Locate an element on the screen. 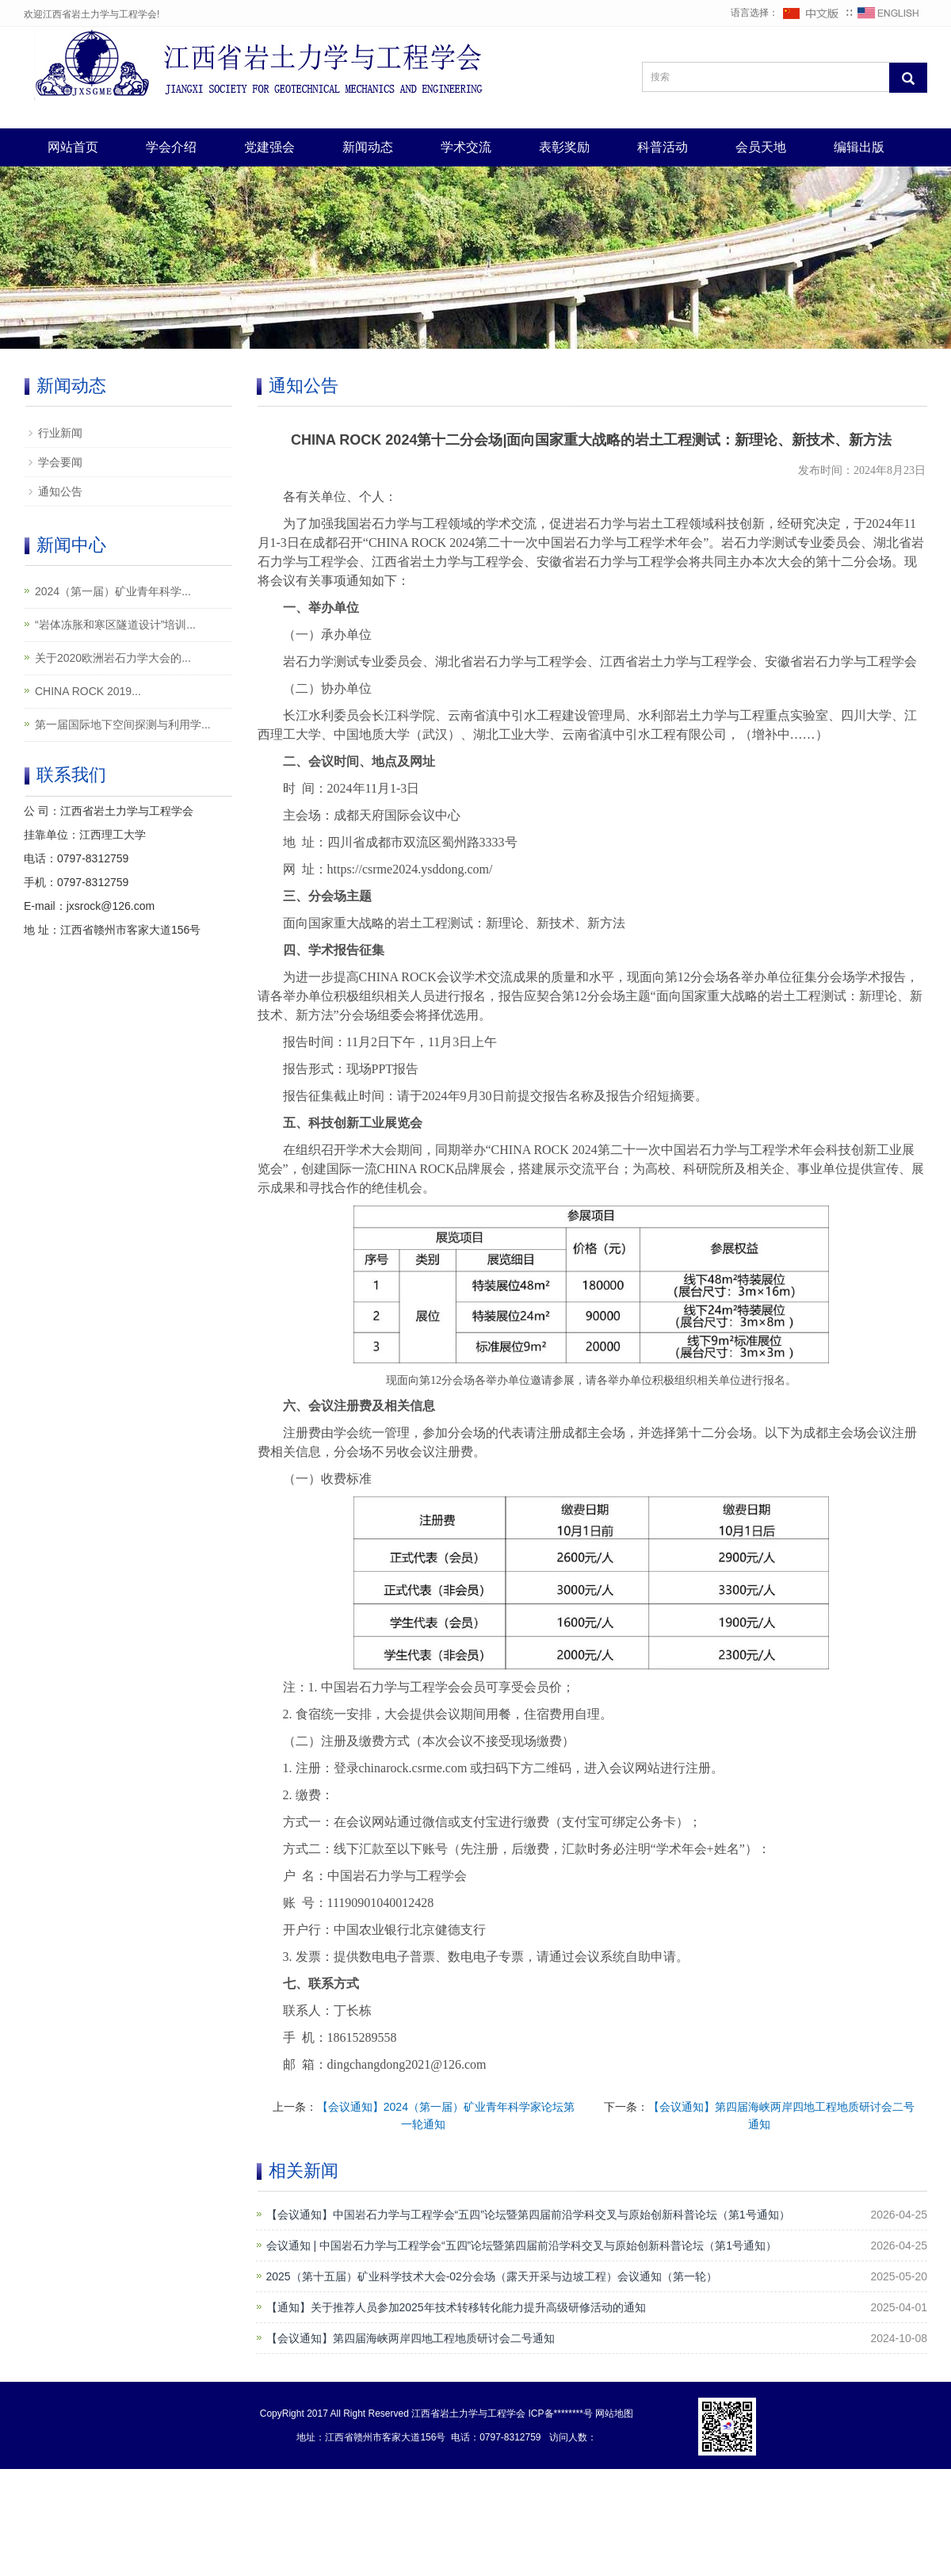 The width and height of the screenshot is (951, 2576). 党建强会 is located at coordinates (269, 147).